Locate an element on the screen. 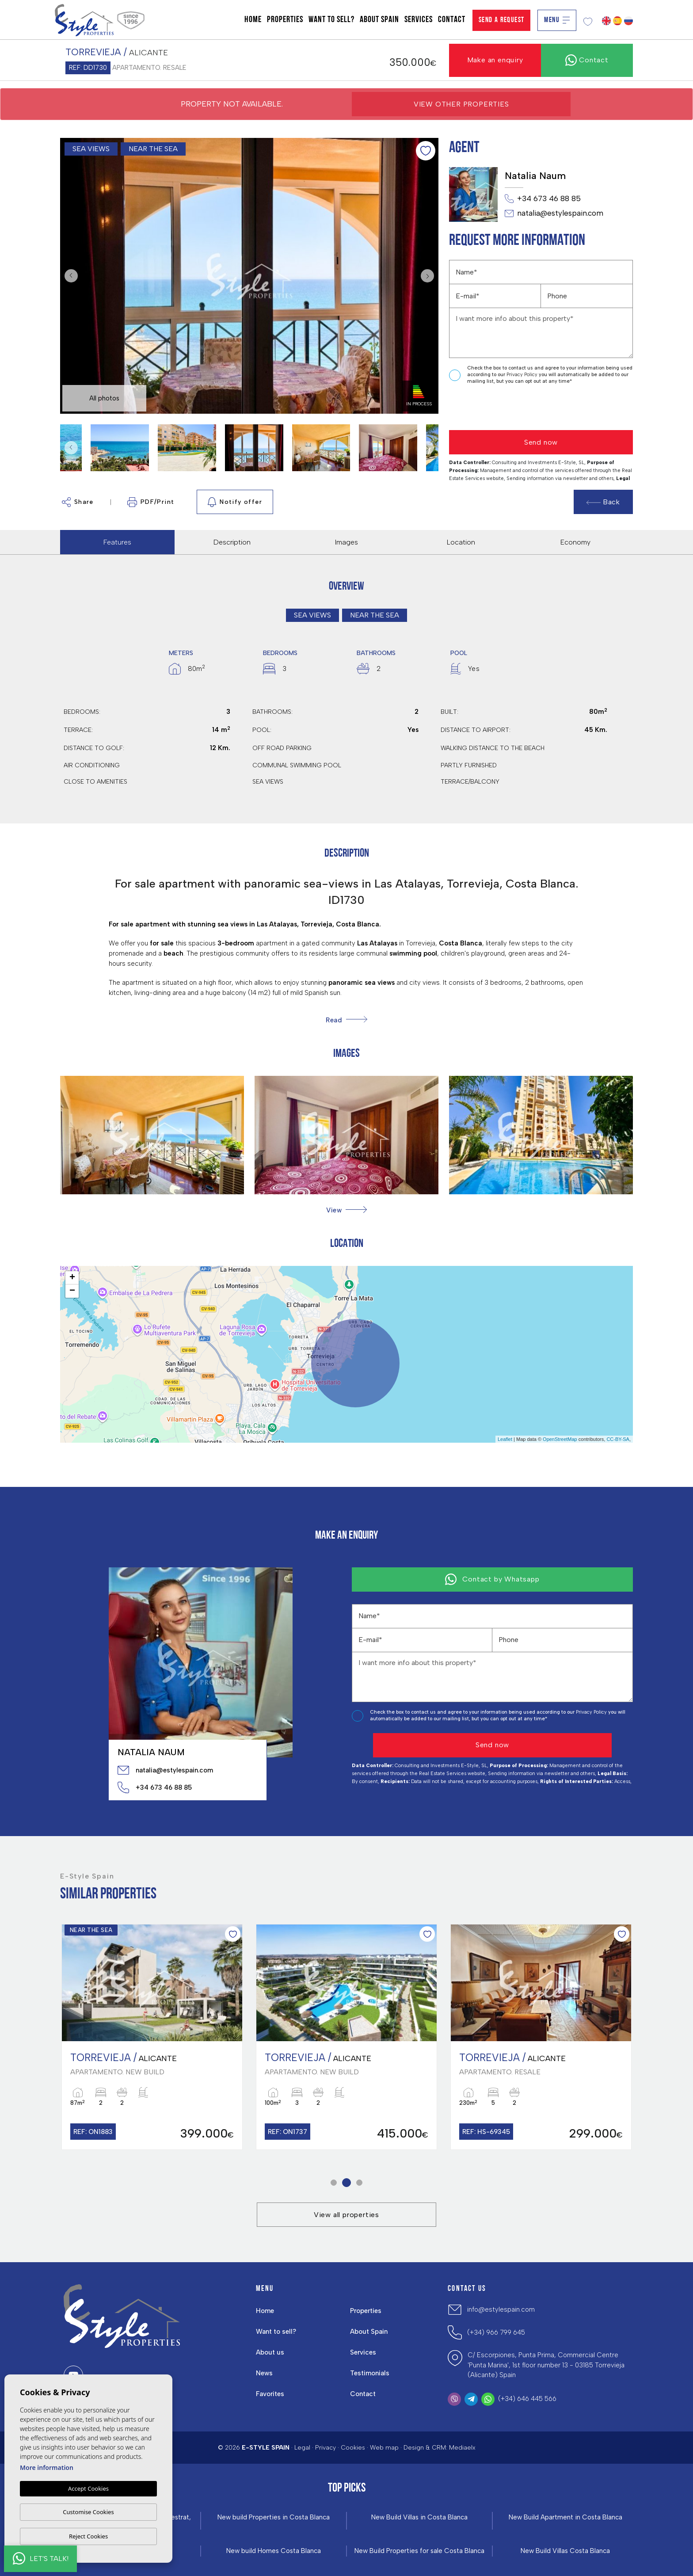 The height and width of the screenshot is (2576, 693). Leaflet is located at coordinates (505, 1439).